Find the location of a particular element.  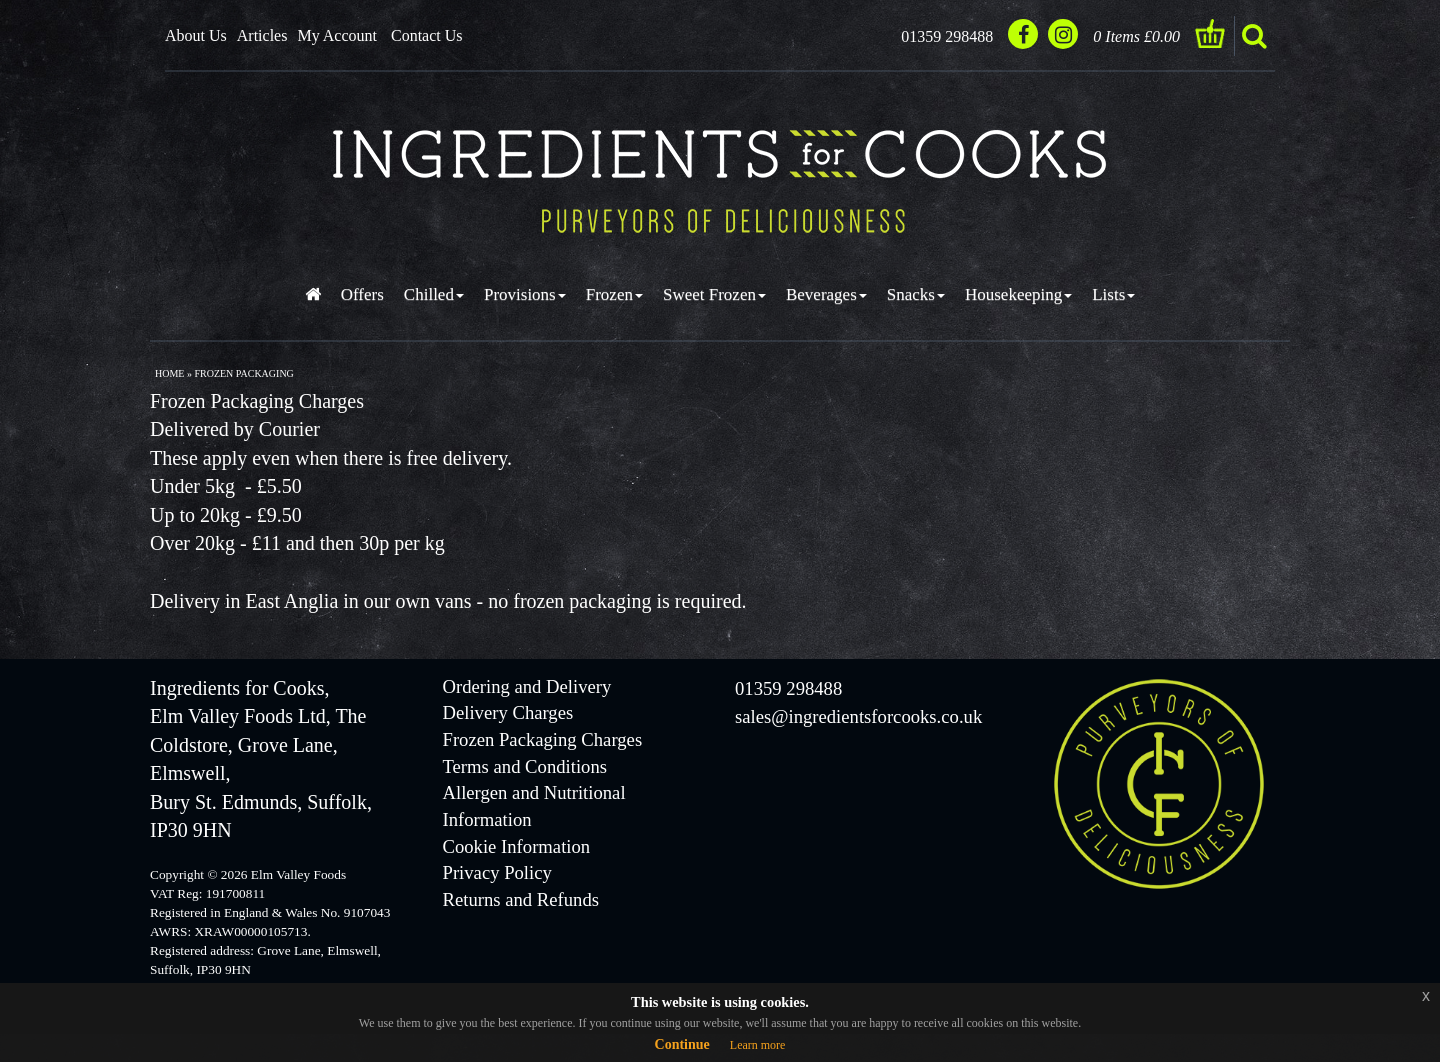

Lists is located at coordinates (1113, 294).